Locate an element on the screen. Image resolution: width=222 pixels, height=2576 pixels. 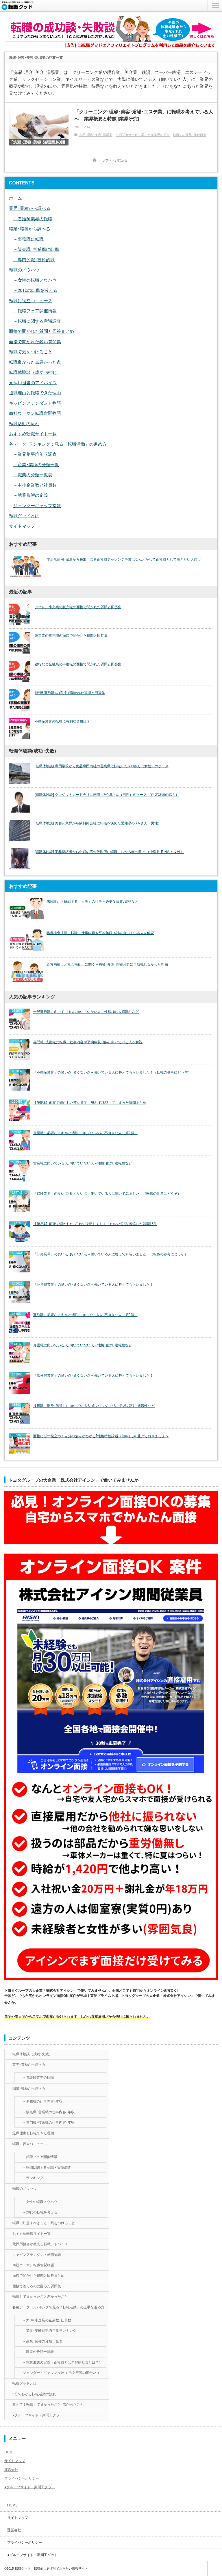
転職に役立つニュース is located at coordinates (30, 300).